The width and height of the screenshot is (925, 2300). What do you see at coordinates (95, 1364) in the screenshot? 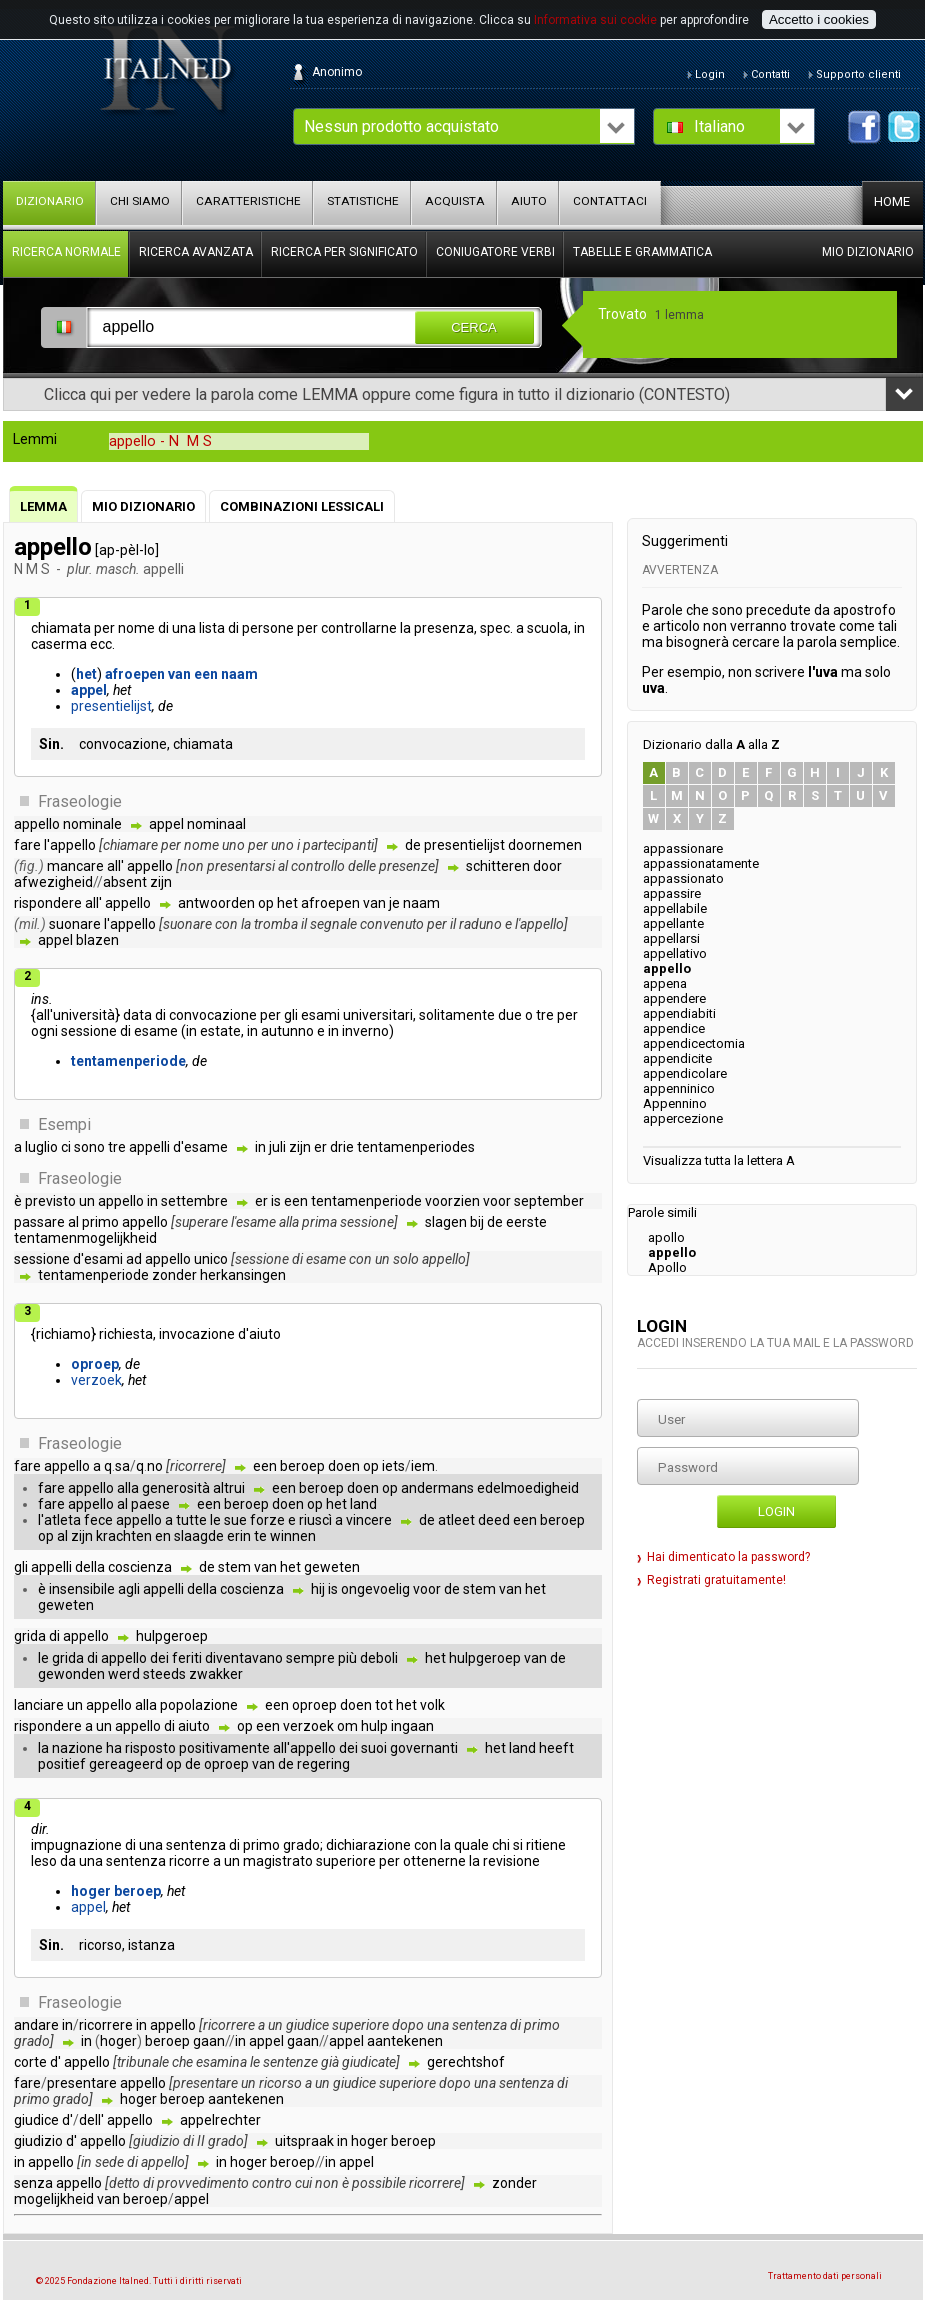
I see `oproep` at bounding box center [95, 1364].